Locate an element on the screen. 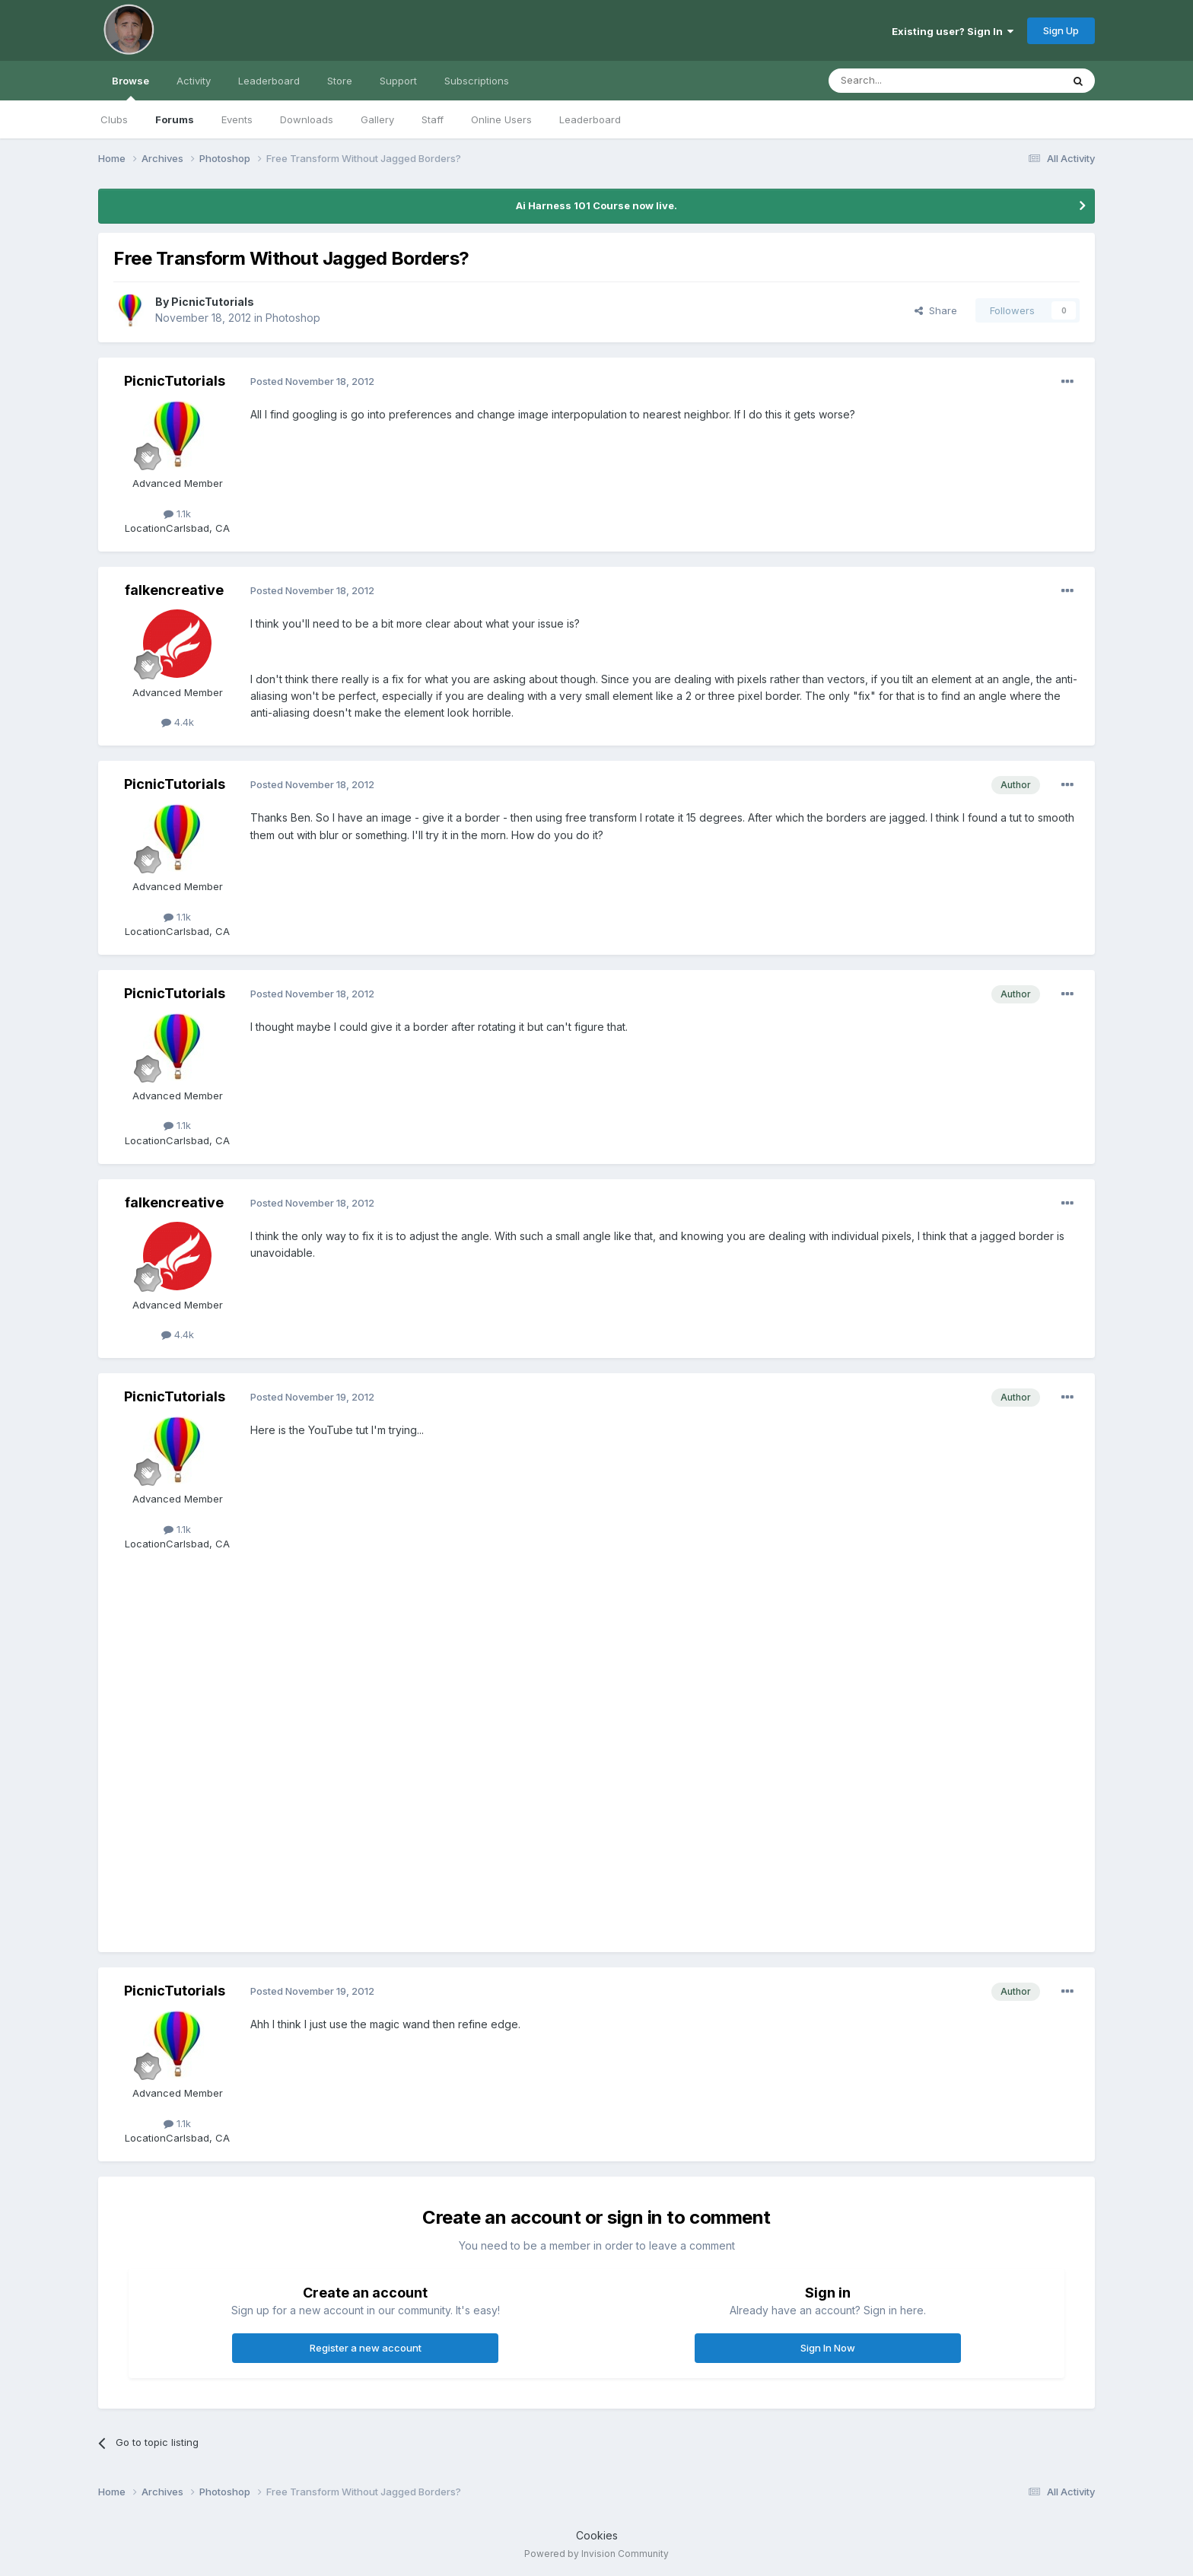  Browse is located at coordinates (130, 87).